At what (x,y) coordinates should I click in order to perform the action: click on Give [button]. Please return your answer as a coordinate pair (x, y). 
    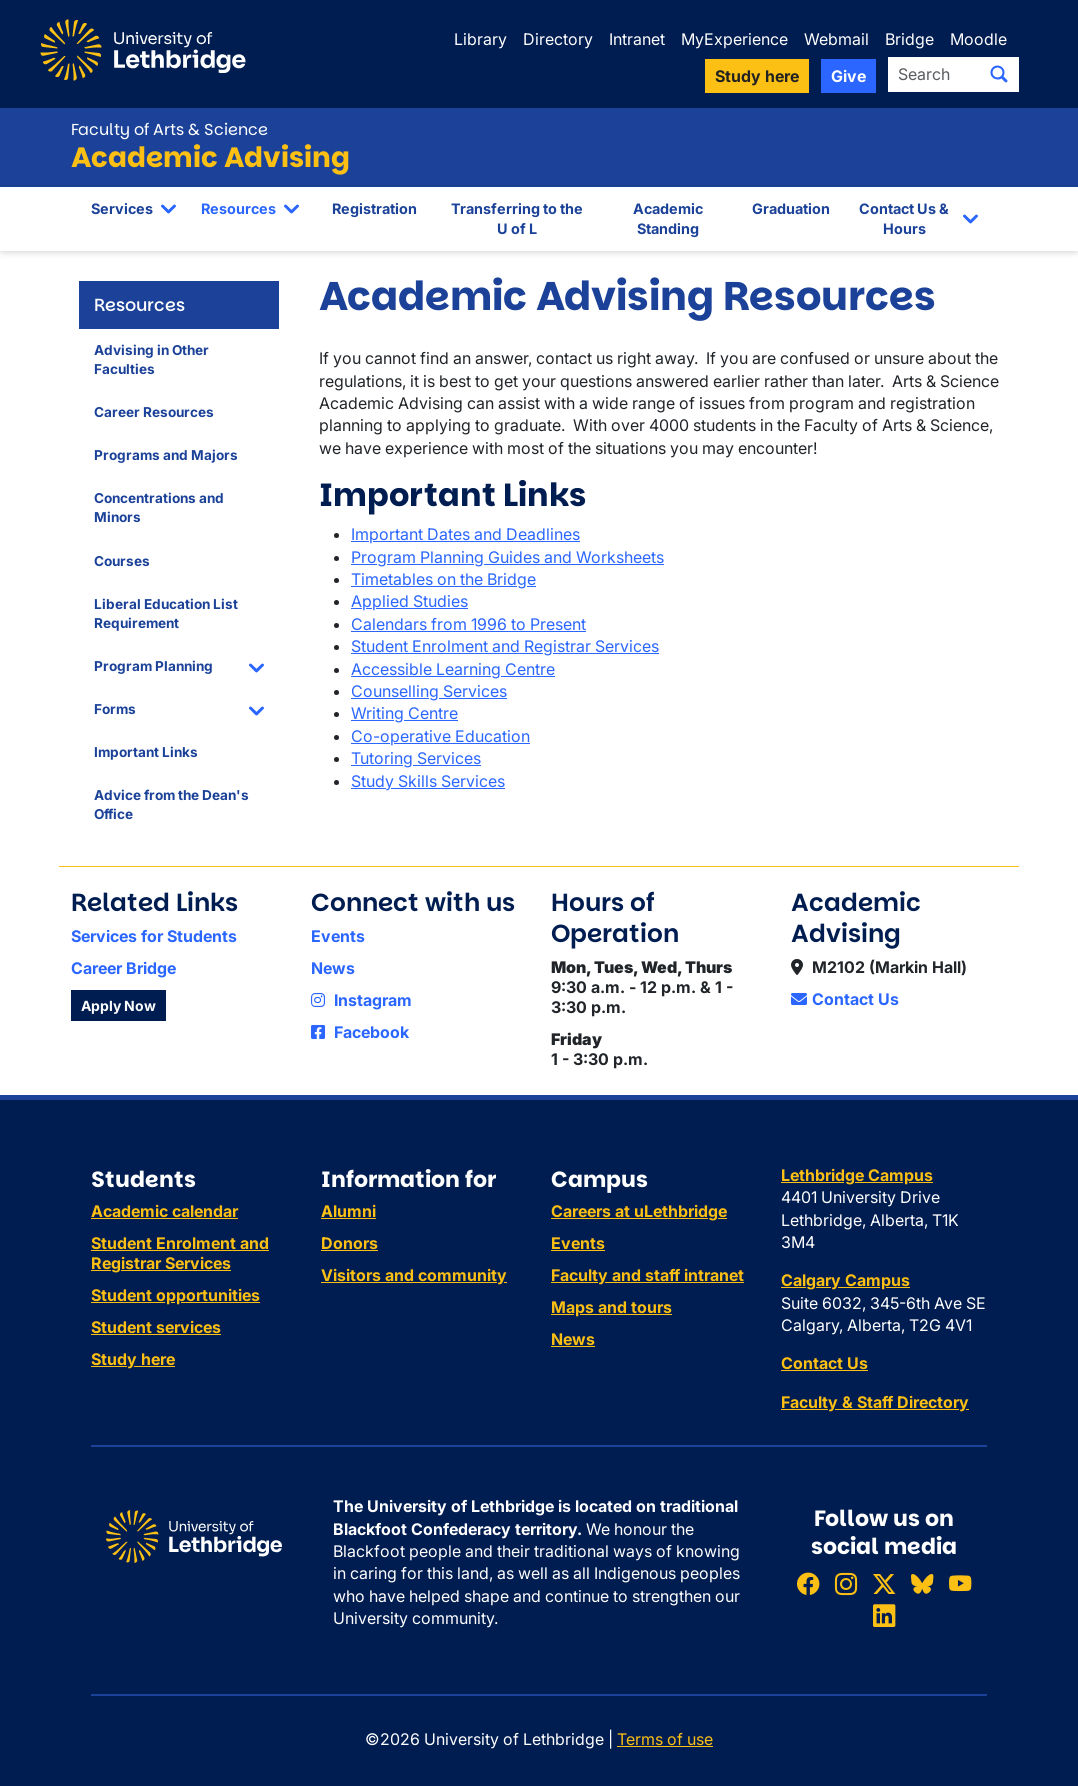
    Looking at the image, I should click on (848, 76).